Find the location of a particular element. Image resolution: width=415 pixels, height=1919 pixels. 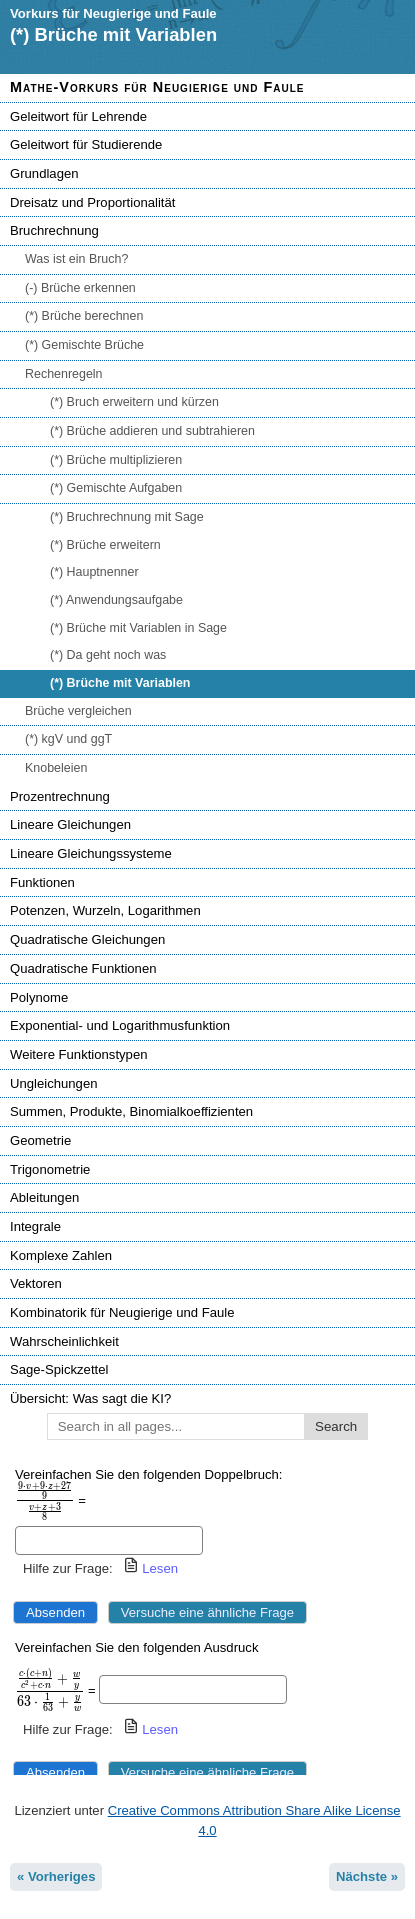

(*) Gemischte Brüche is located at coordinates (84, 345).